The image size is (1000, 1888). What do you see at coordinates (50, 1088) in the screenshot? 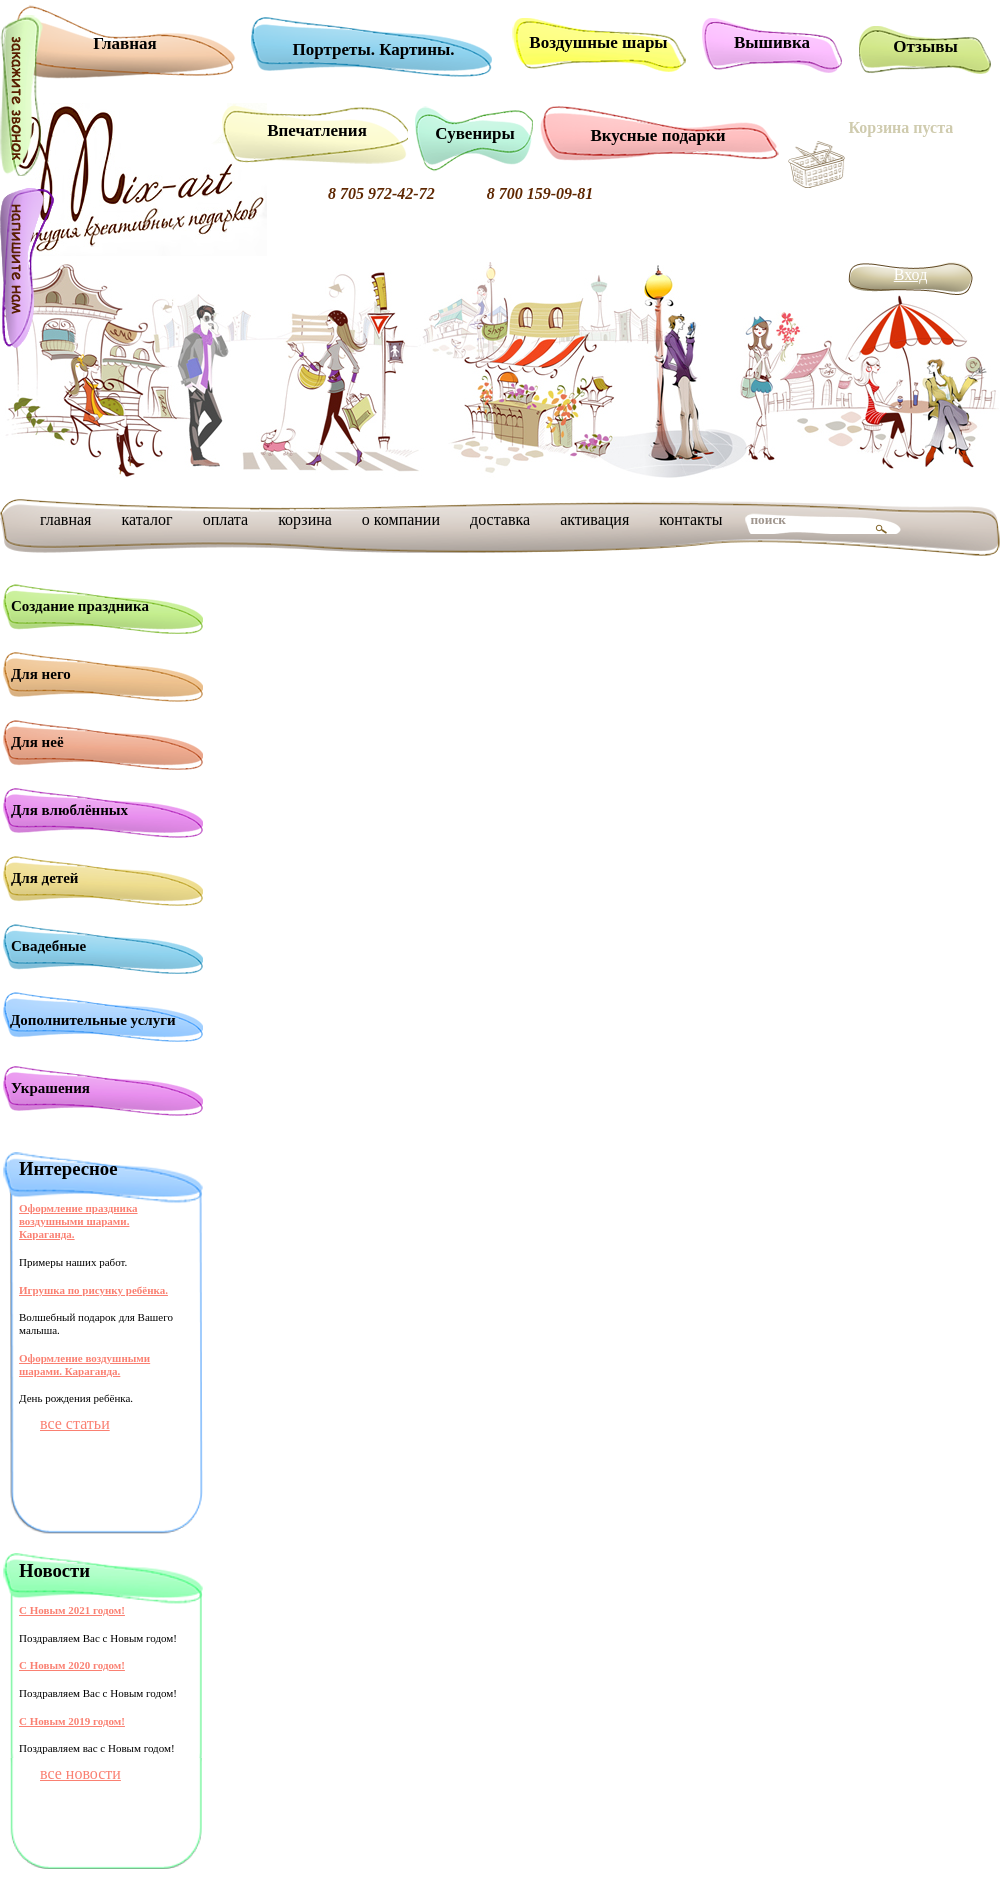
I see `Украшения` at bounding box center [50, 1088].